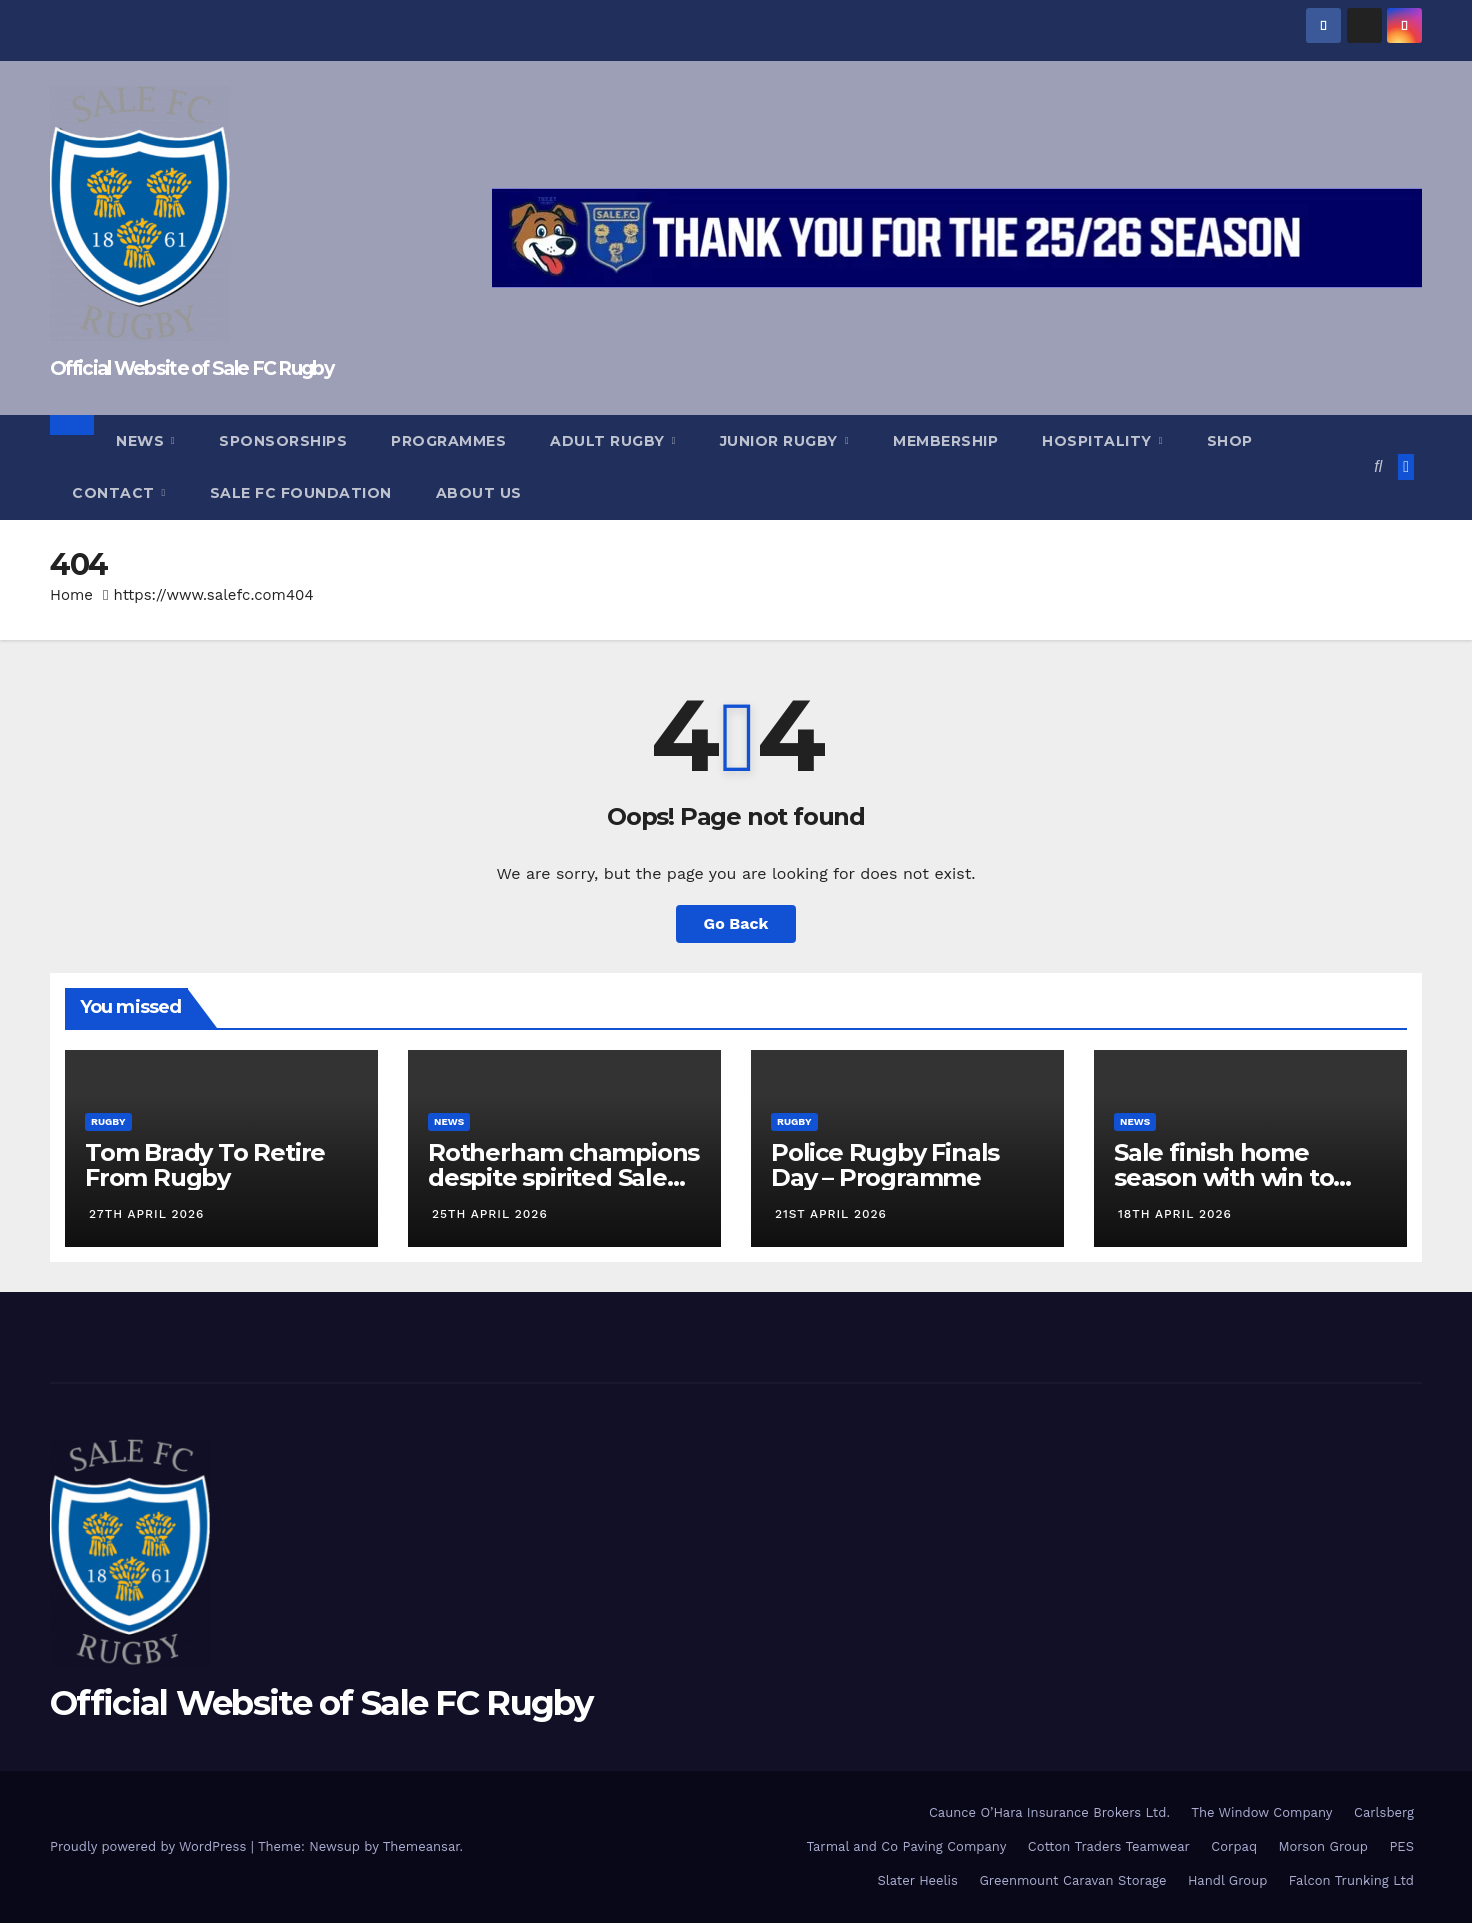 The image size is (1472, 1923). Describe the element at coordinates (1230, 441) in the screenshot. I see `Shop` at that location.